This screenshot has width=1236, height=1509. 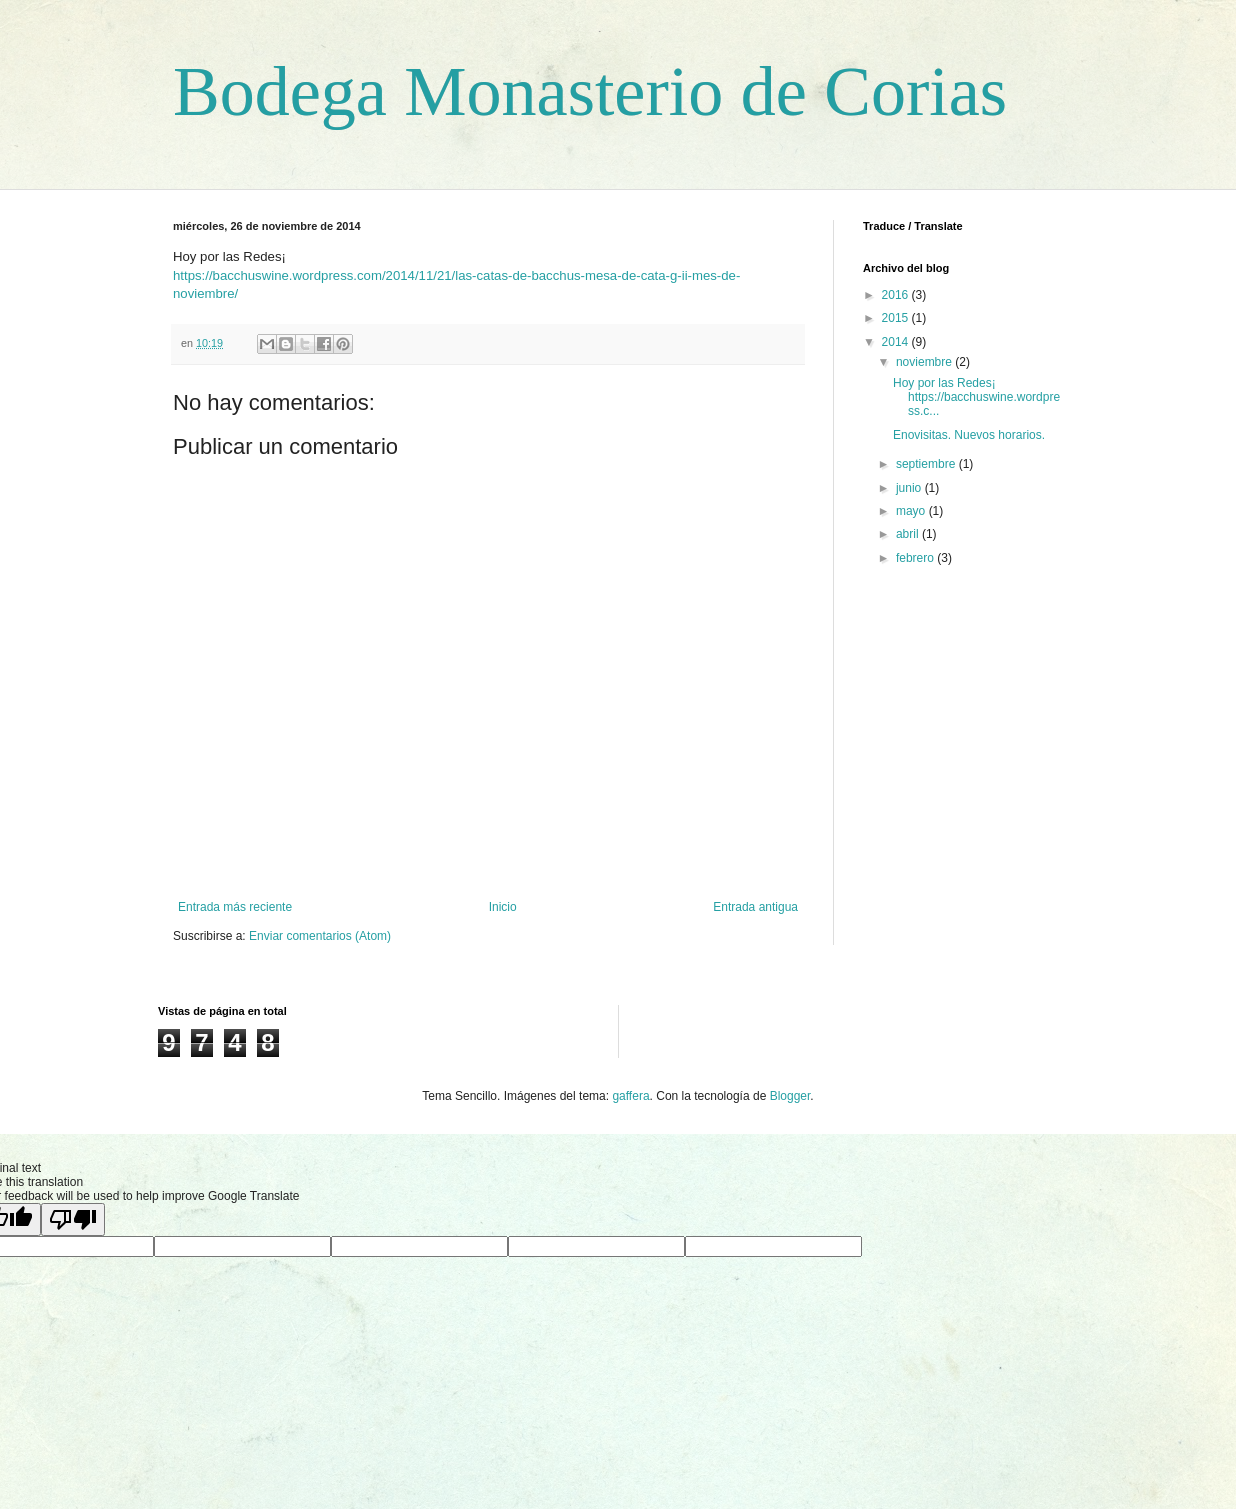 I want to click on mayo, so click(x=912, y=511).